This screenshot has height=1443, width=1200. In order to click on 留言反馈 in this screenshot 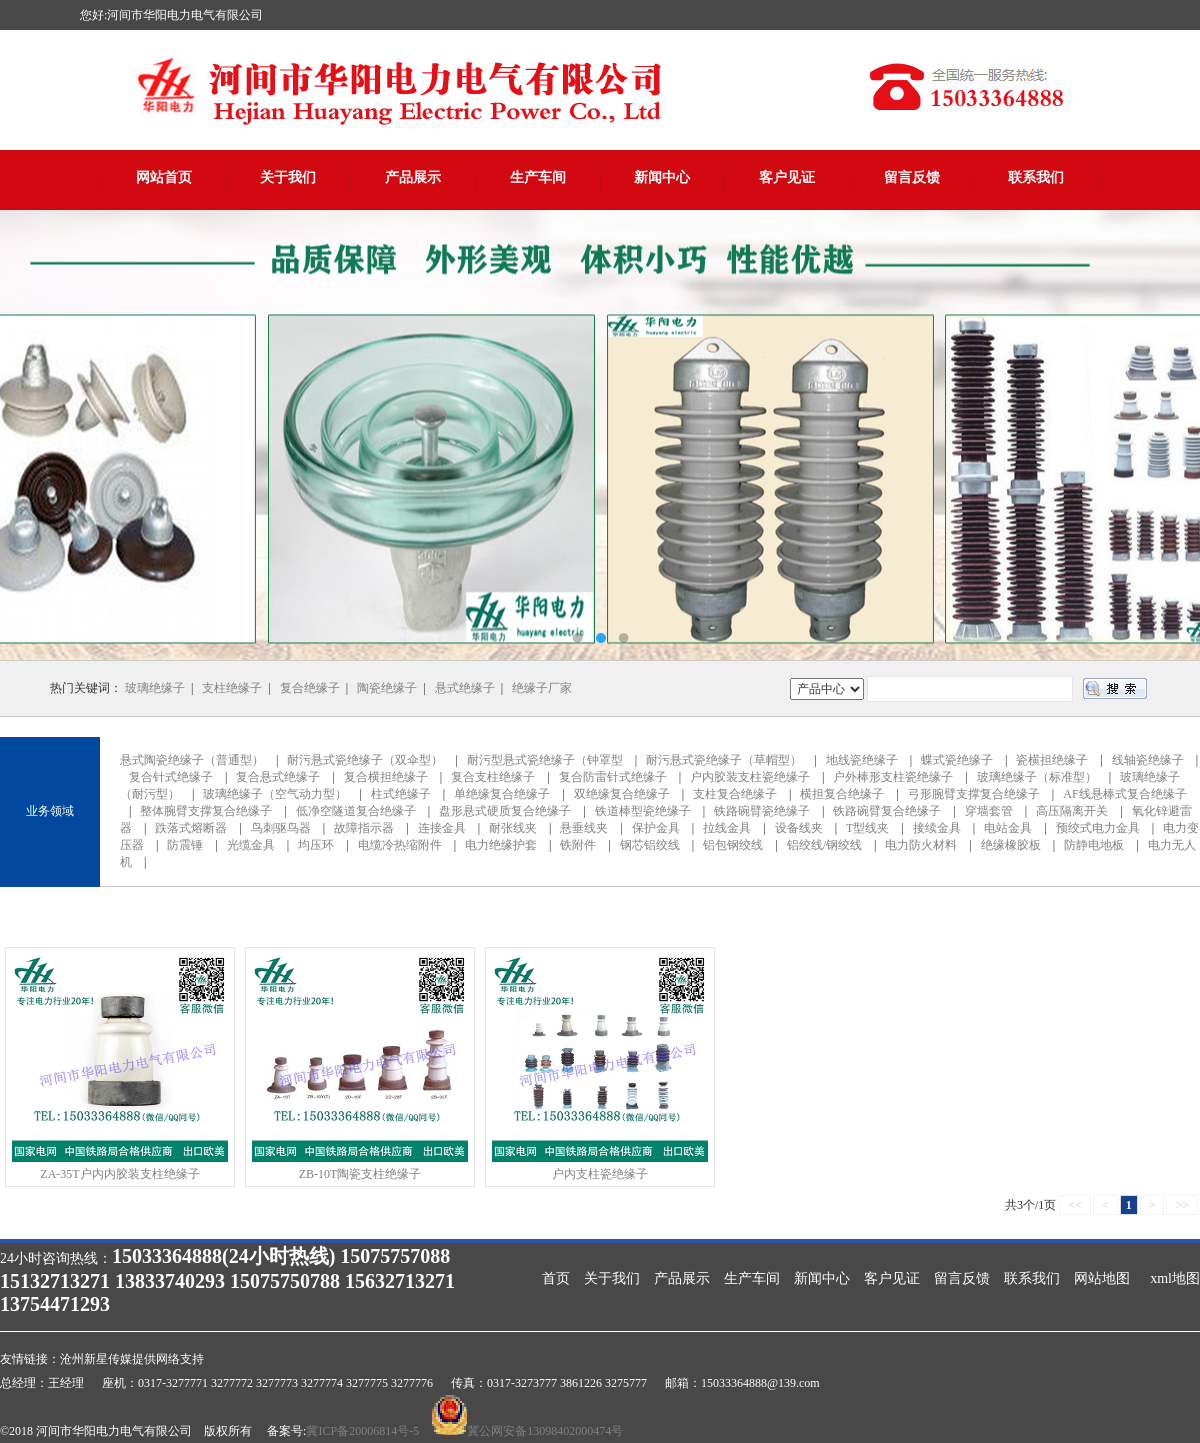, I will do `click(912, 177)`.